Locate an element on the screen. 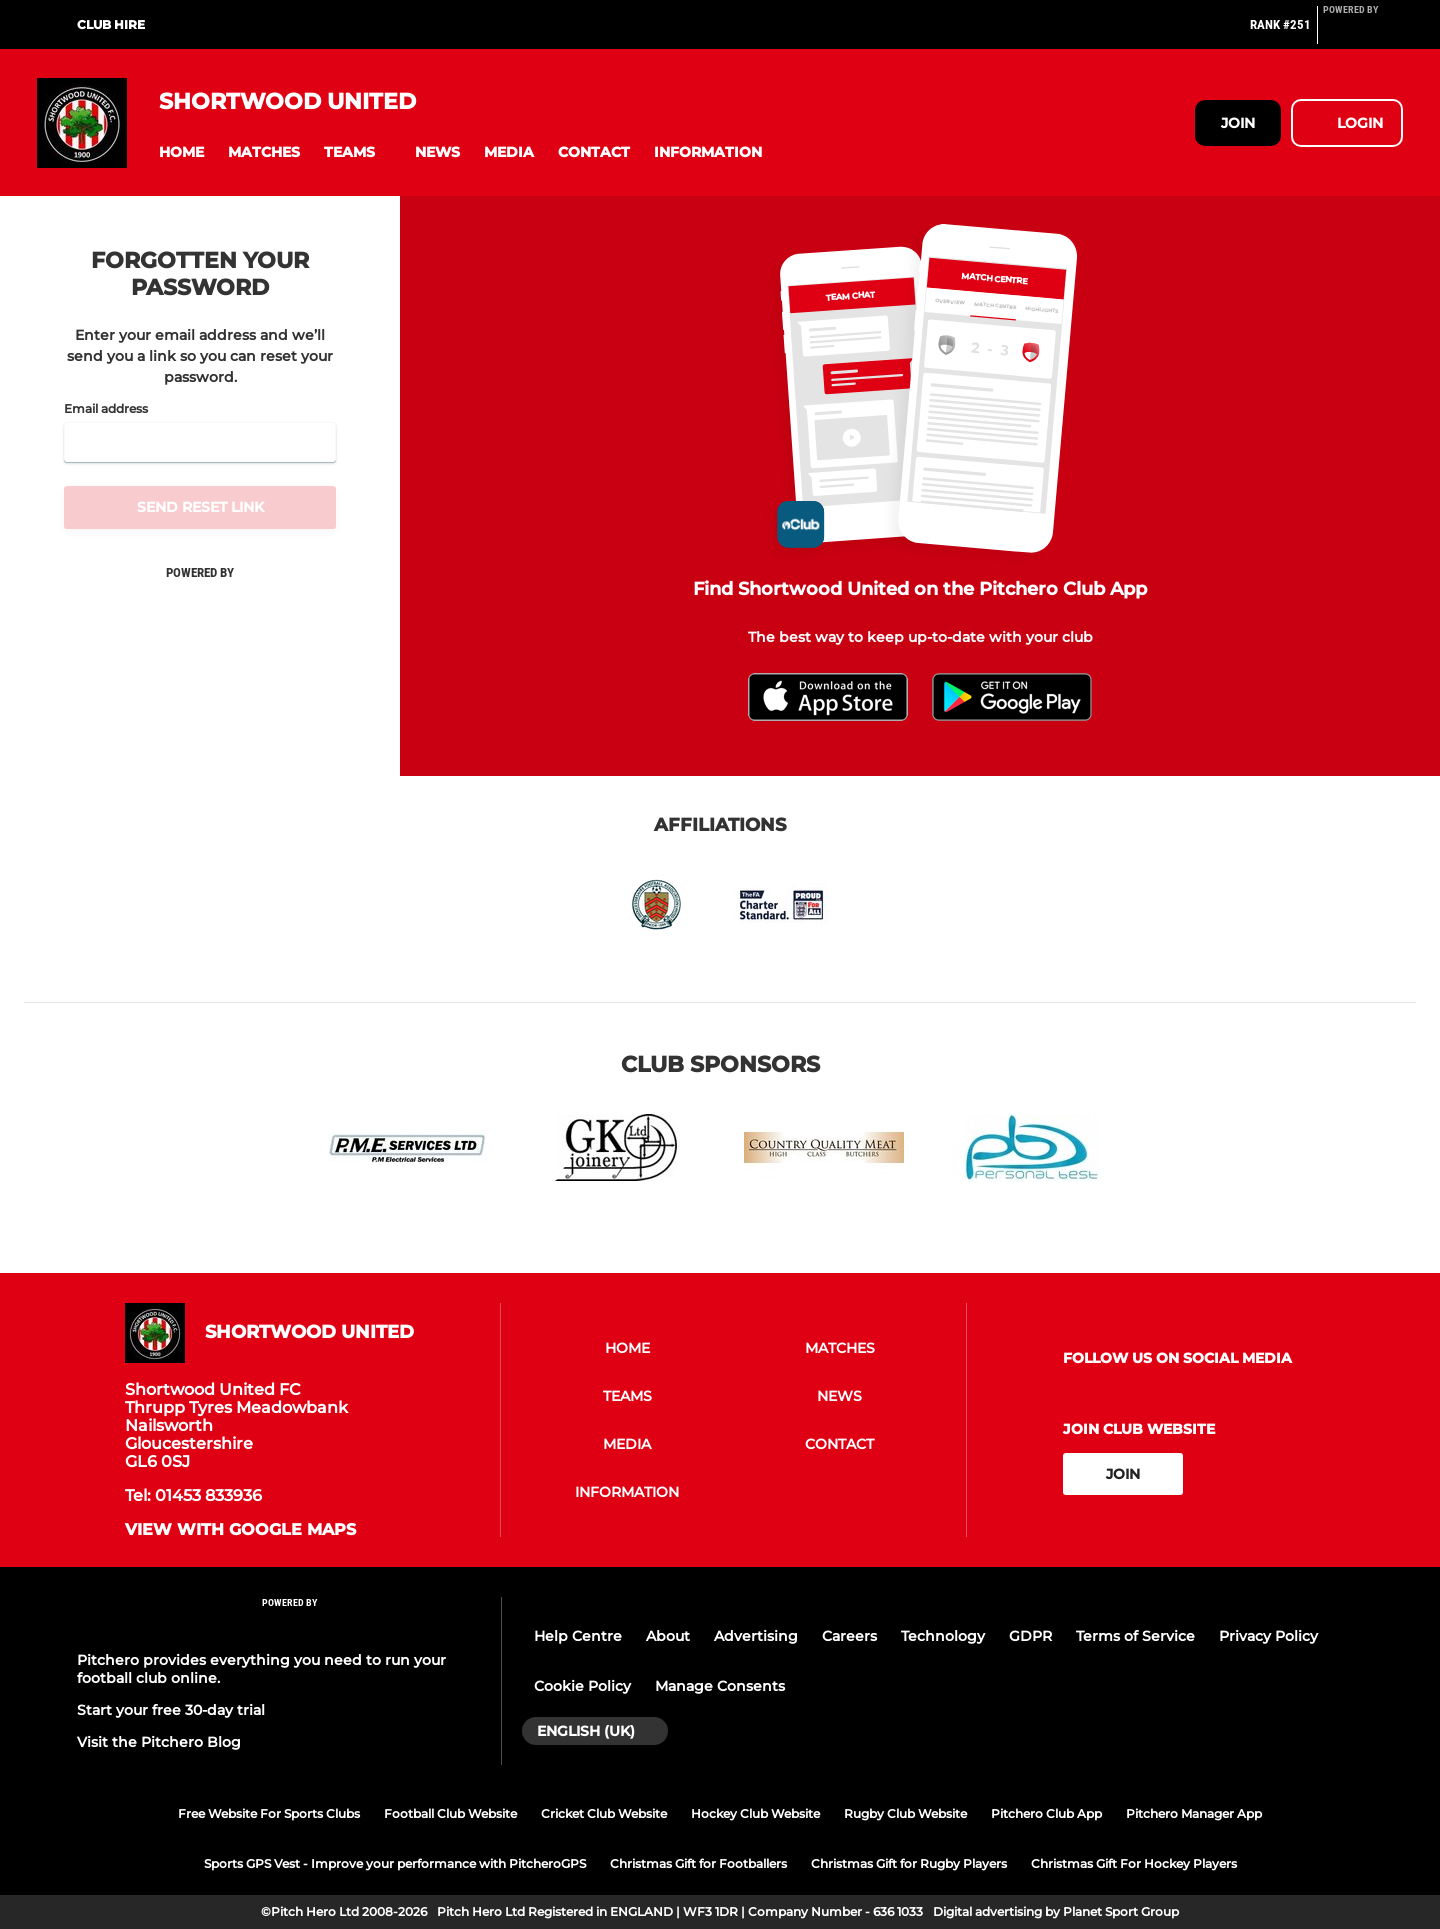  Sports GPS Vest - Improve your performance with PitcheroGPS is located at coordinates (395, 1863).